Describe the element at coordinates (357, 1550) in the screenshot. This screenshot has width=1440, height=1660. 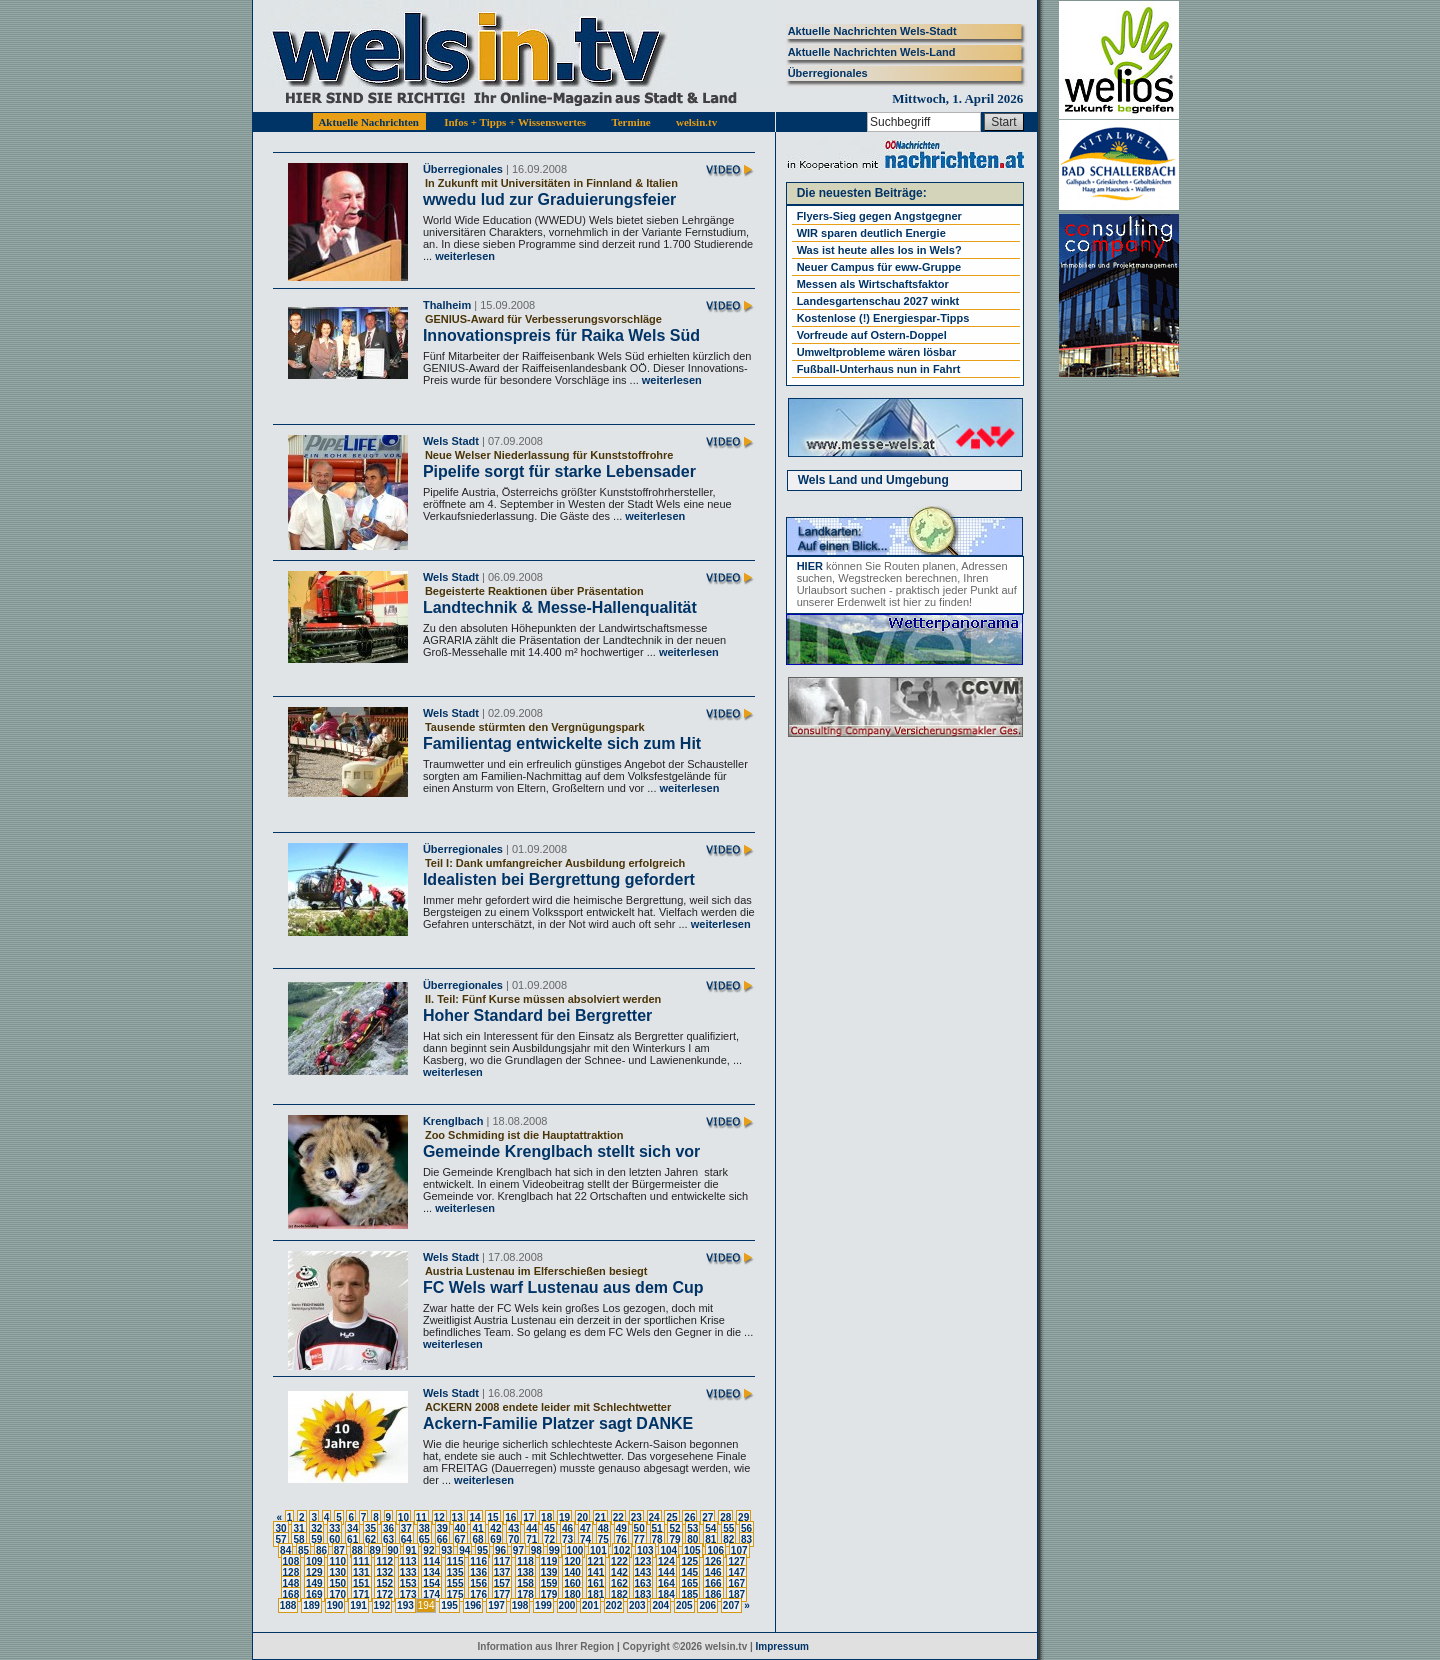
I see `88` at that location.